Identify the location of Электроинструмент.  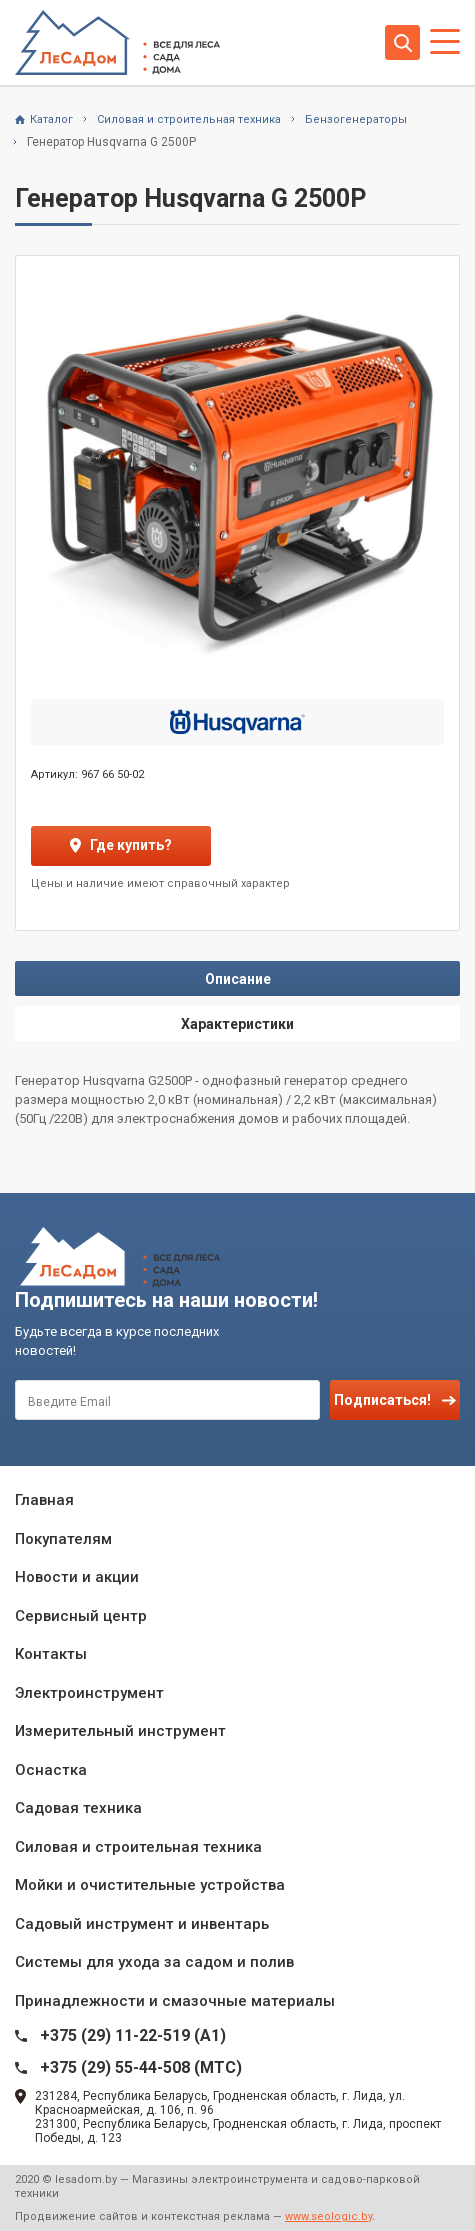
(89, 1693).